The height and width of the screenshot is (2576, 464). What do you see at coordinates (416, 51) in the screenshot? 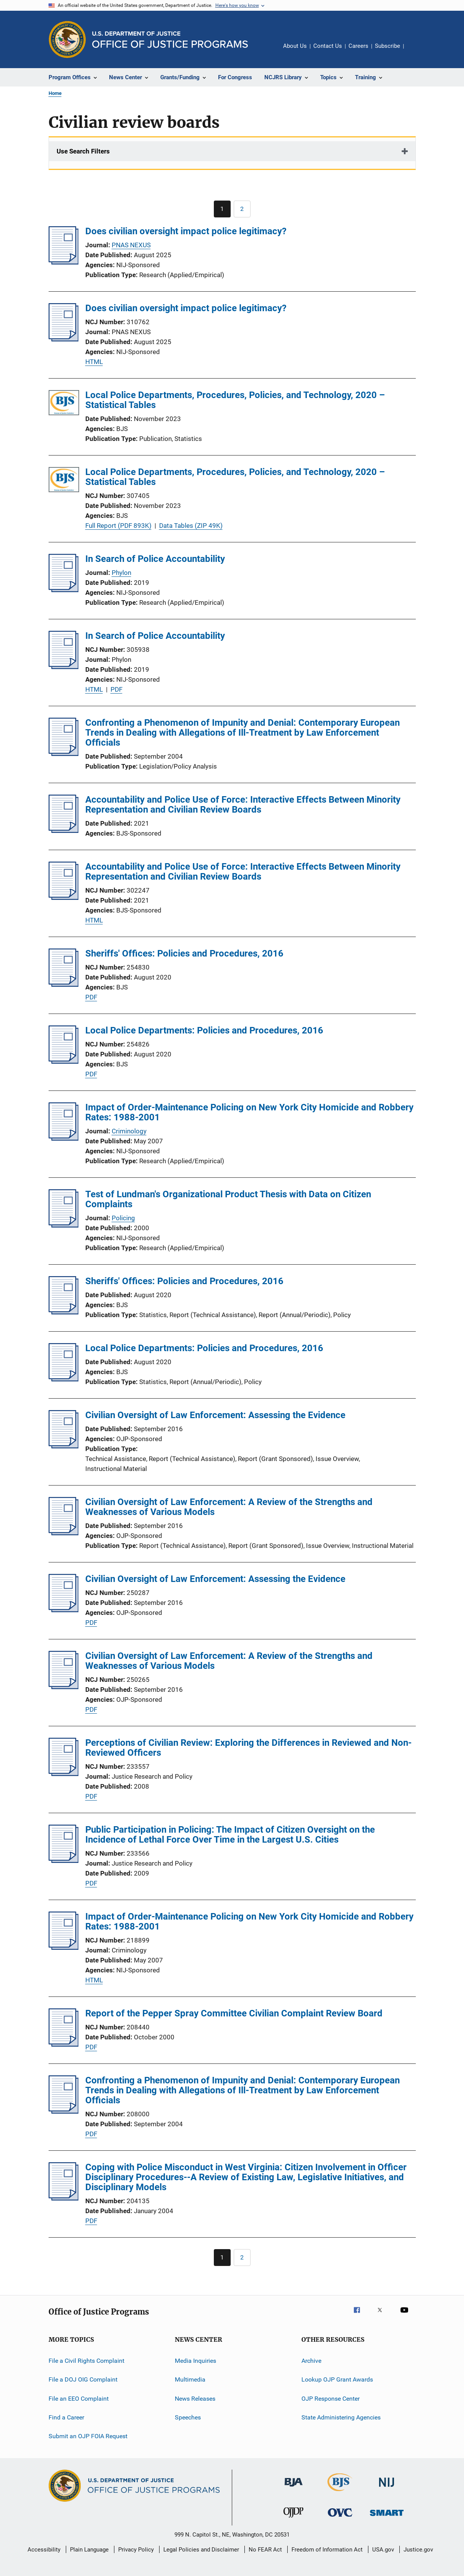
I see `Share` at bounding box center [416, 51].